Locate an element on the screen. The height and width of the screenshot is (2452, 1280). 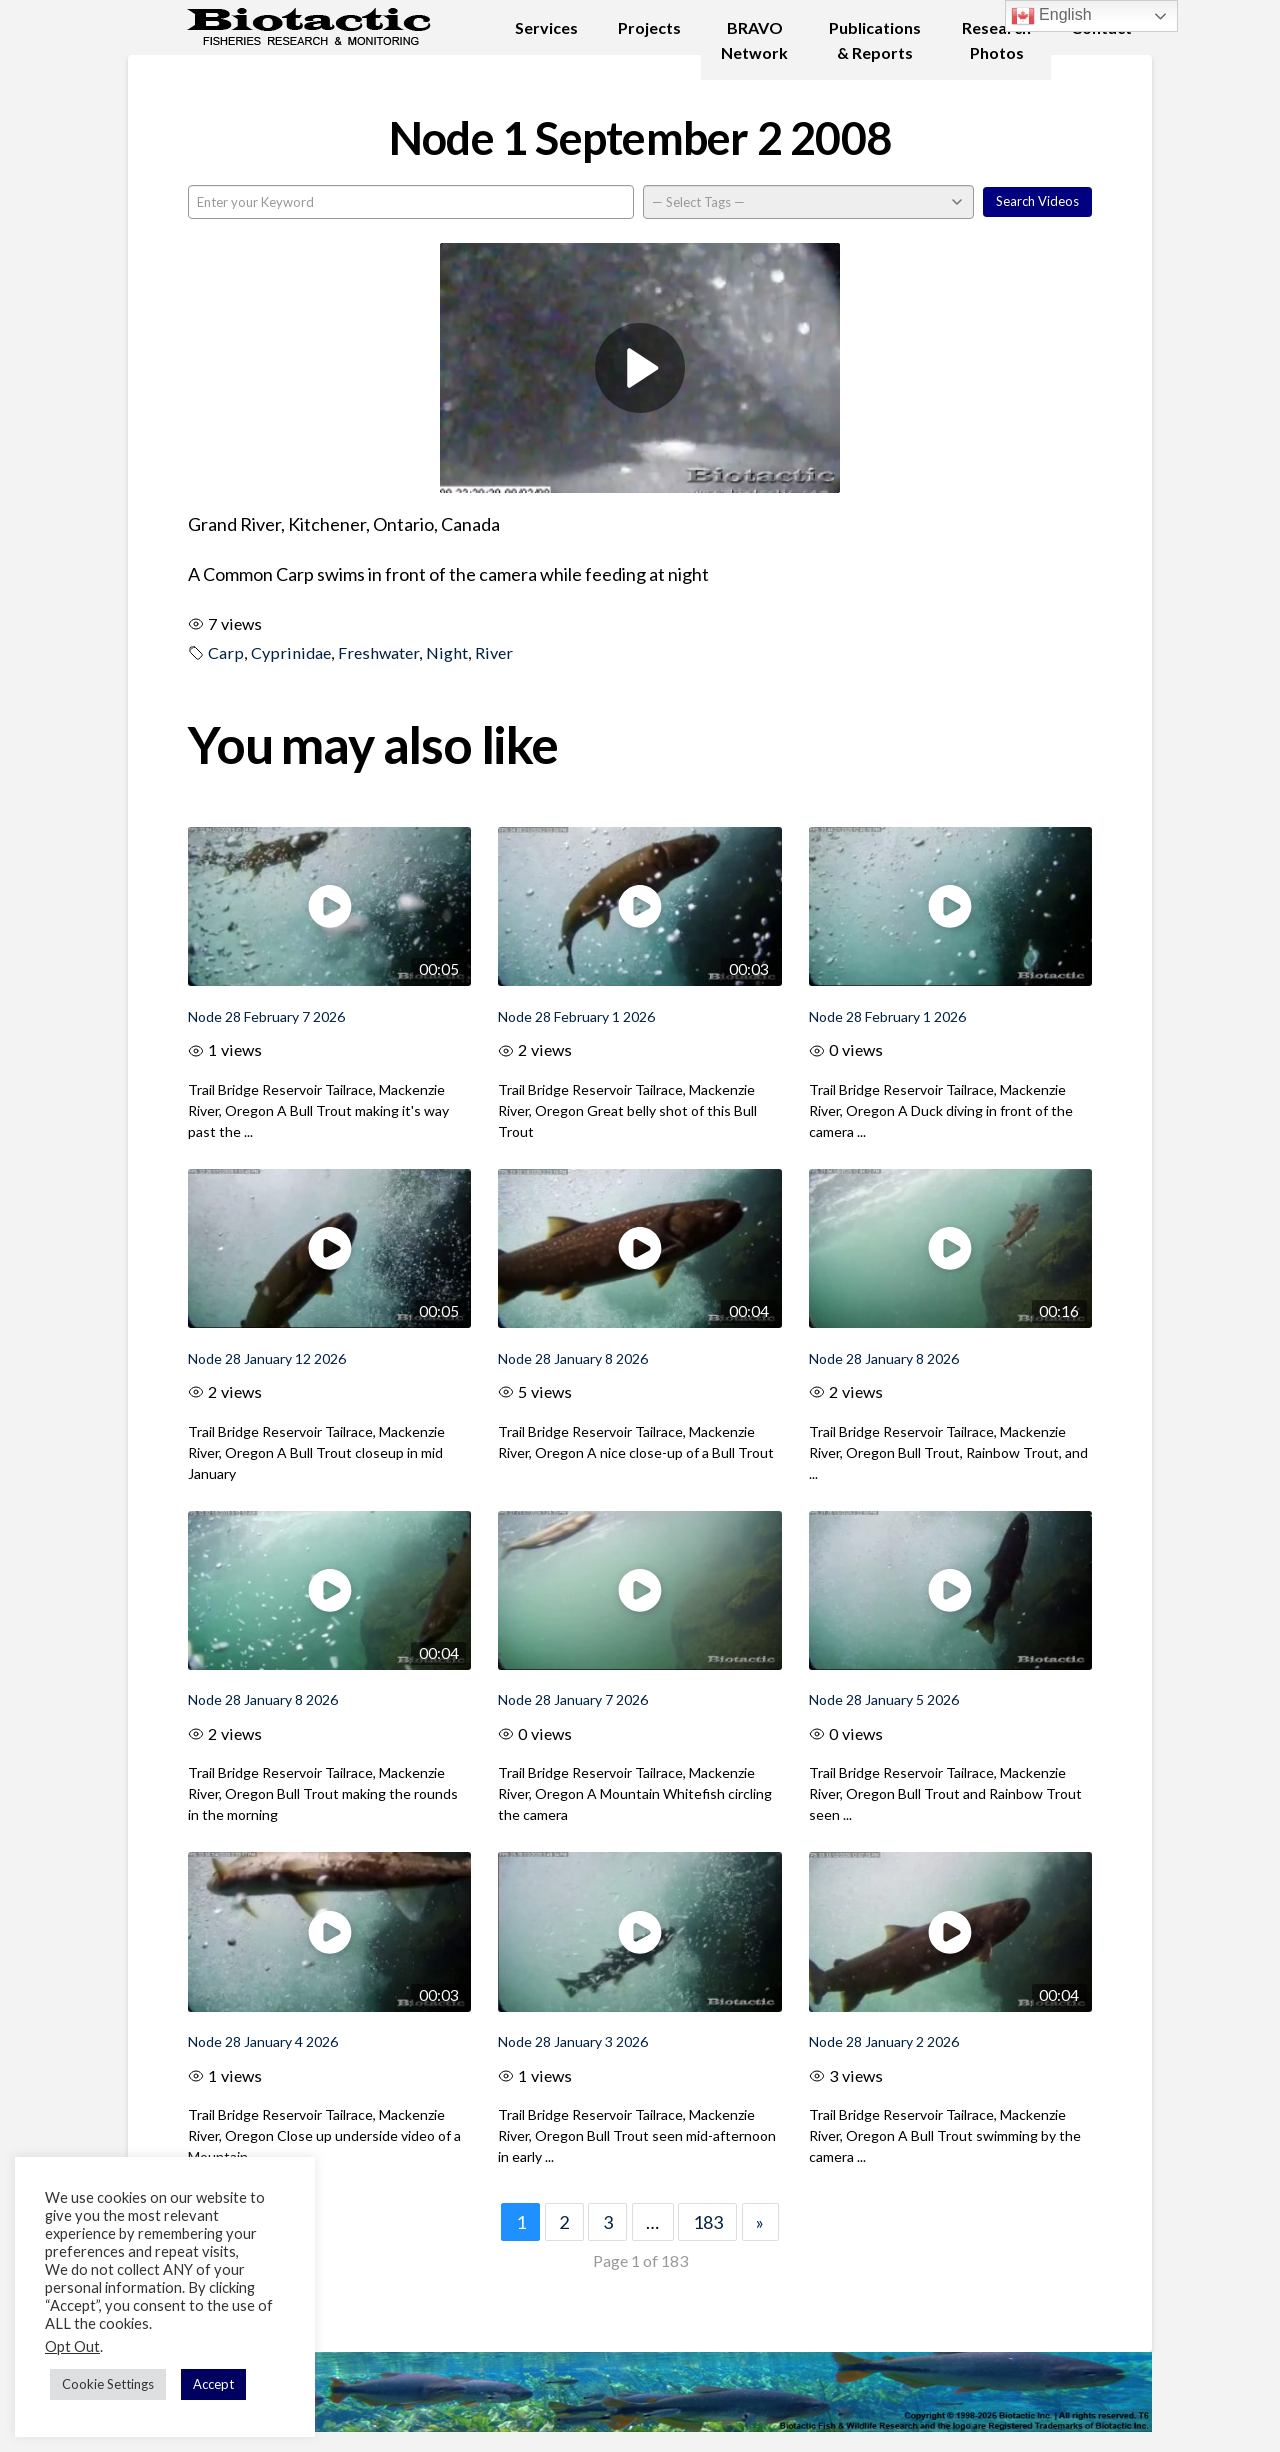
Freshwater is located at coordinates (378, 652).